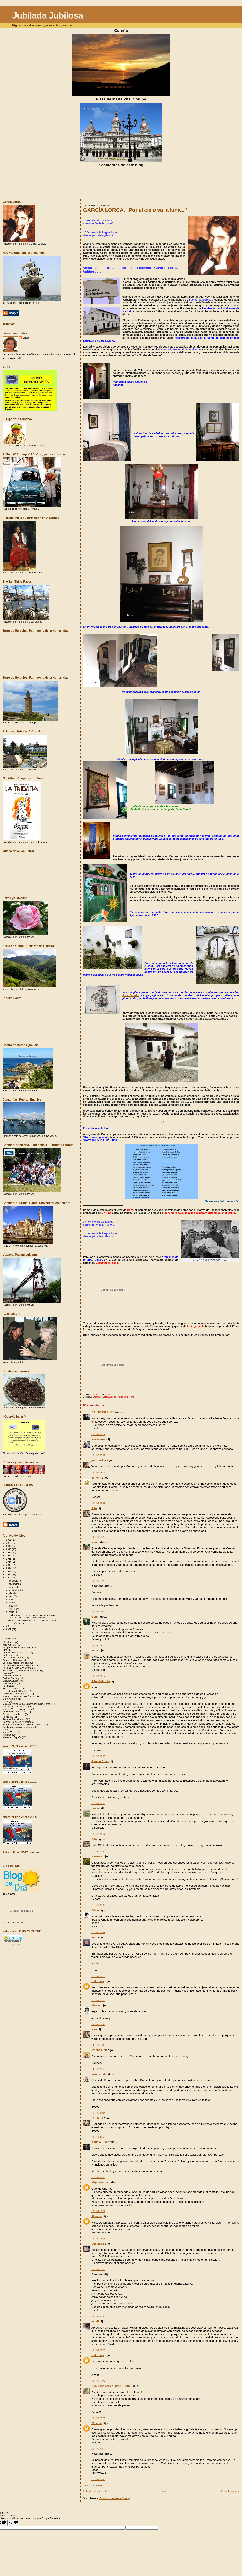 This screenshot has width=242, height=2576. Describe the element at coordinates (97, 2243) in the screenshot. I see `Susymon` at that location.